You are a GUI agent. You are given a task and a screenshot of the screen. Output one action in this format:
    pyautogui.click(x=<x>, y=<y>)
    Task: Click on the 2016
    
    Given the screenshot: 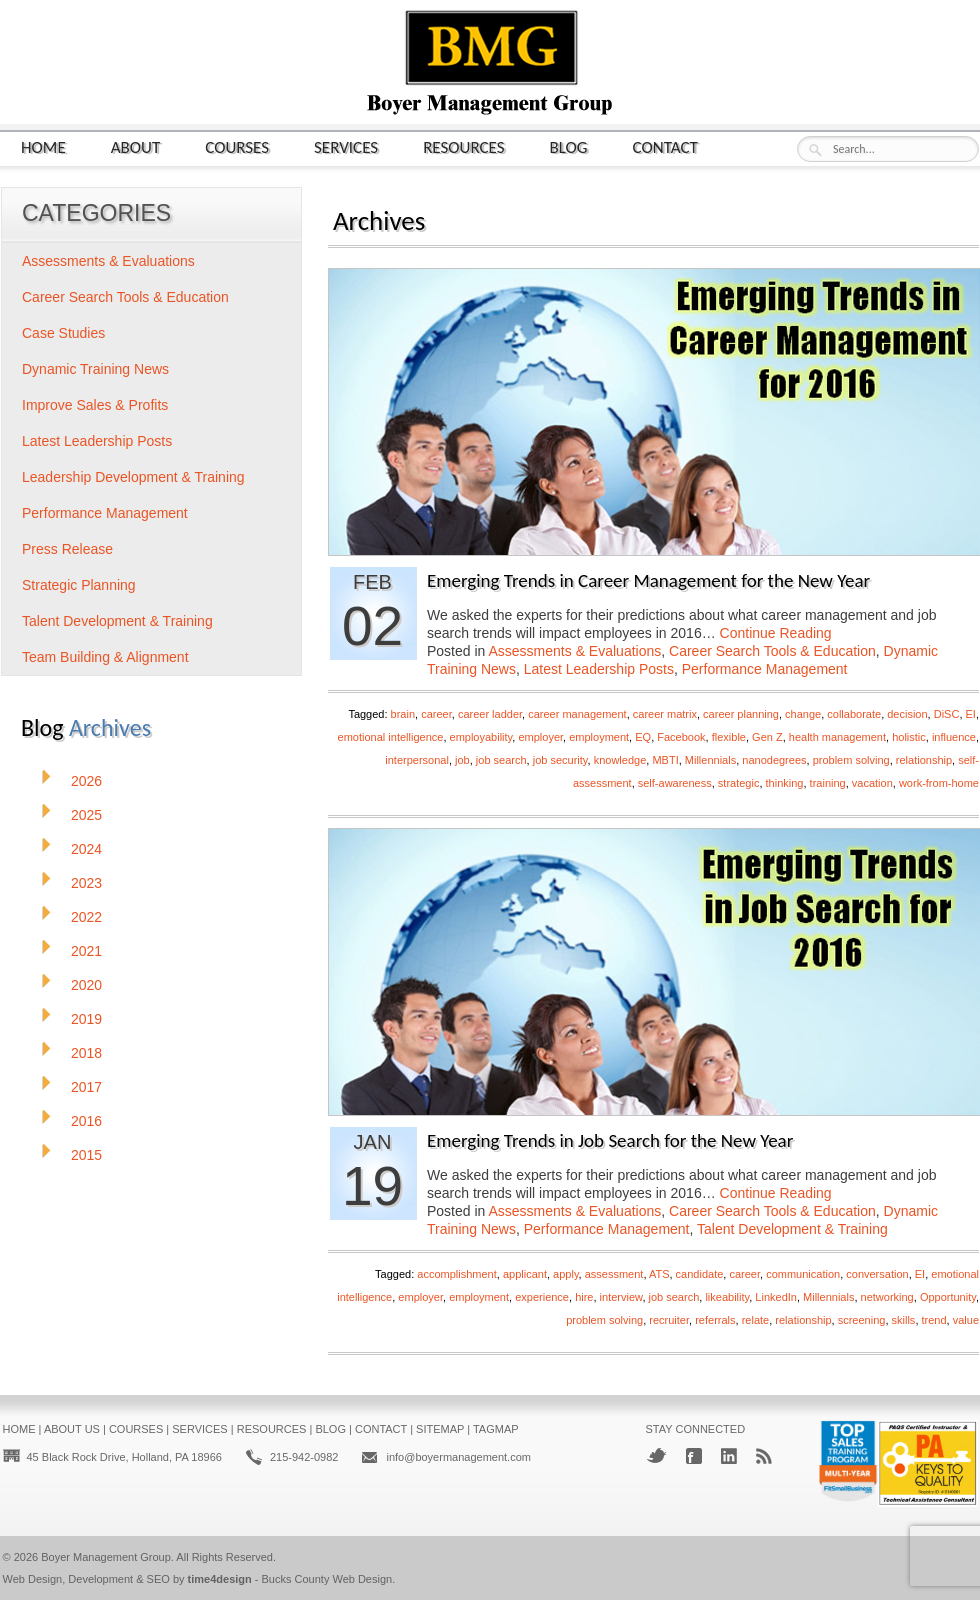 What is the action you would take?
    pyautogui.click(x=86, y=1121)
    